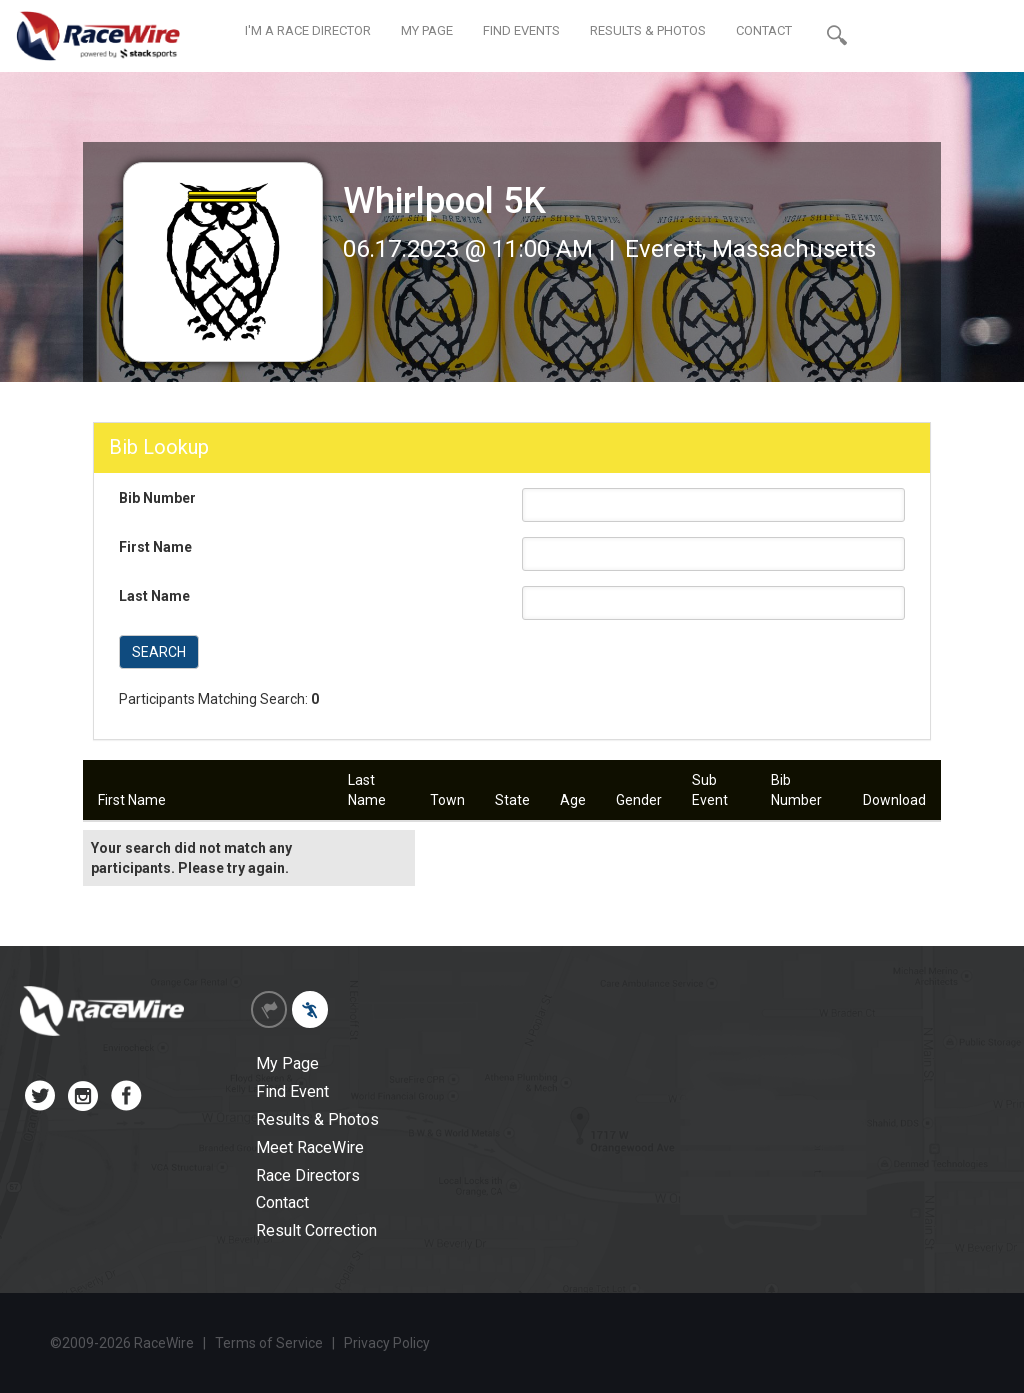 This screenshot has width=1024, height=1393. What do you see at coordinates (648, 30) in the screenshot?
I see `RESULTS & PHOTOS` at bounding box center [648, 30].